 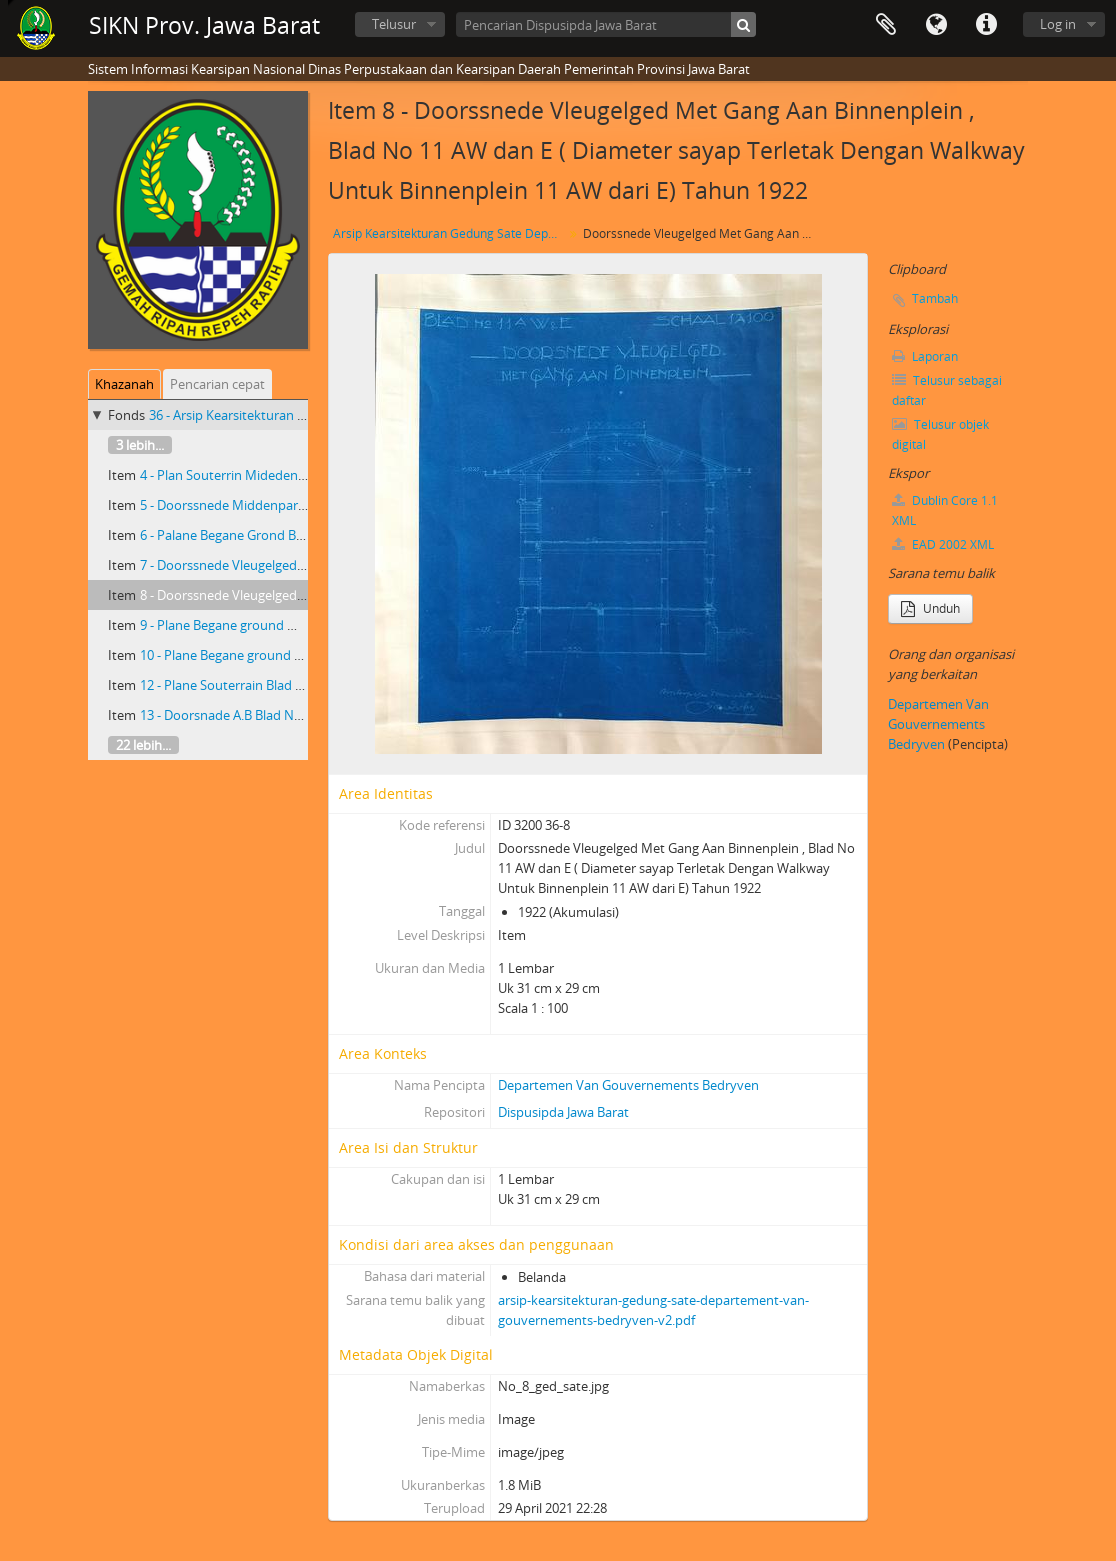 I want to click on Tambah, so click(x=935, y=298).